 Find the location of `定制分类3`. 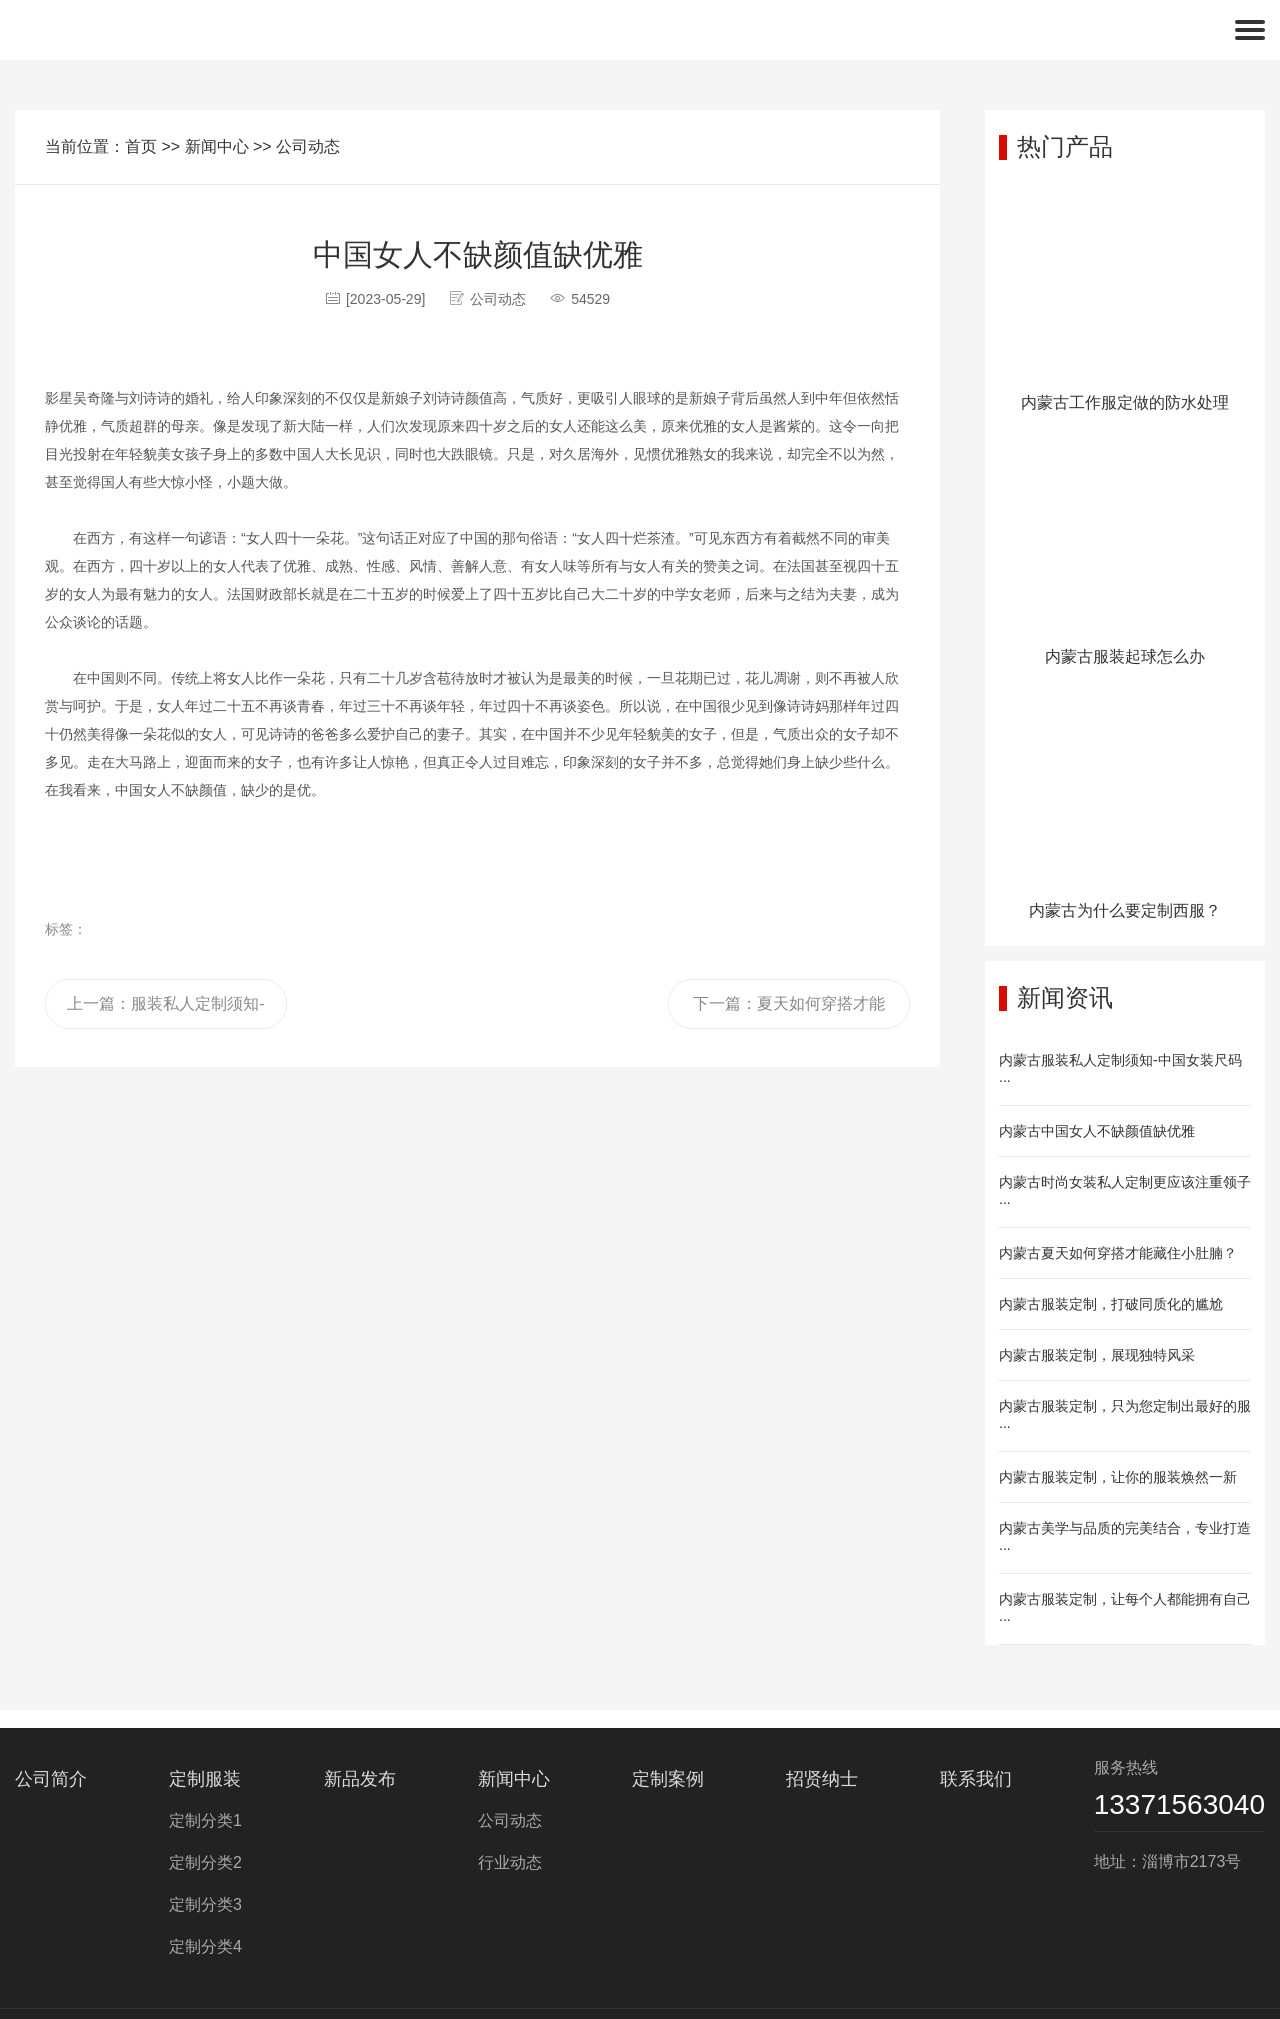

定制分类3 is located at coordinates (205, 1904).